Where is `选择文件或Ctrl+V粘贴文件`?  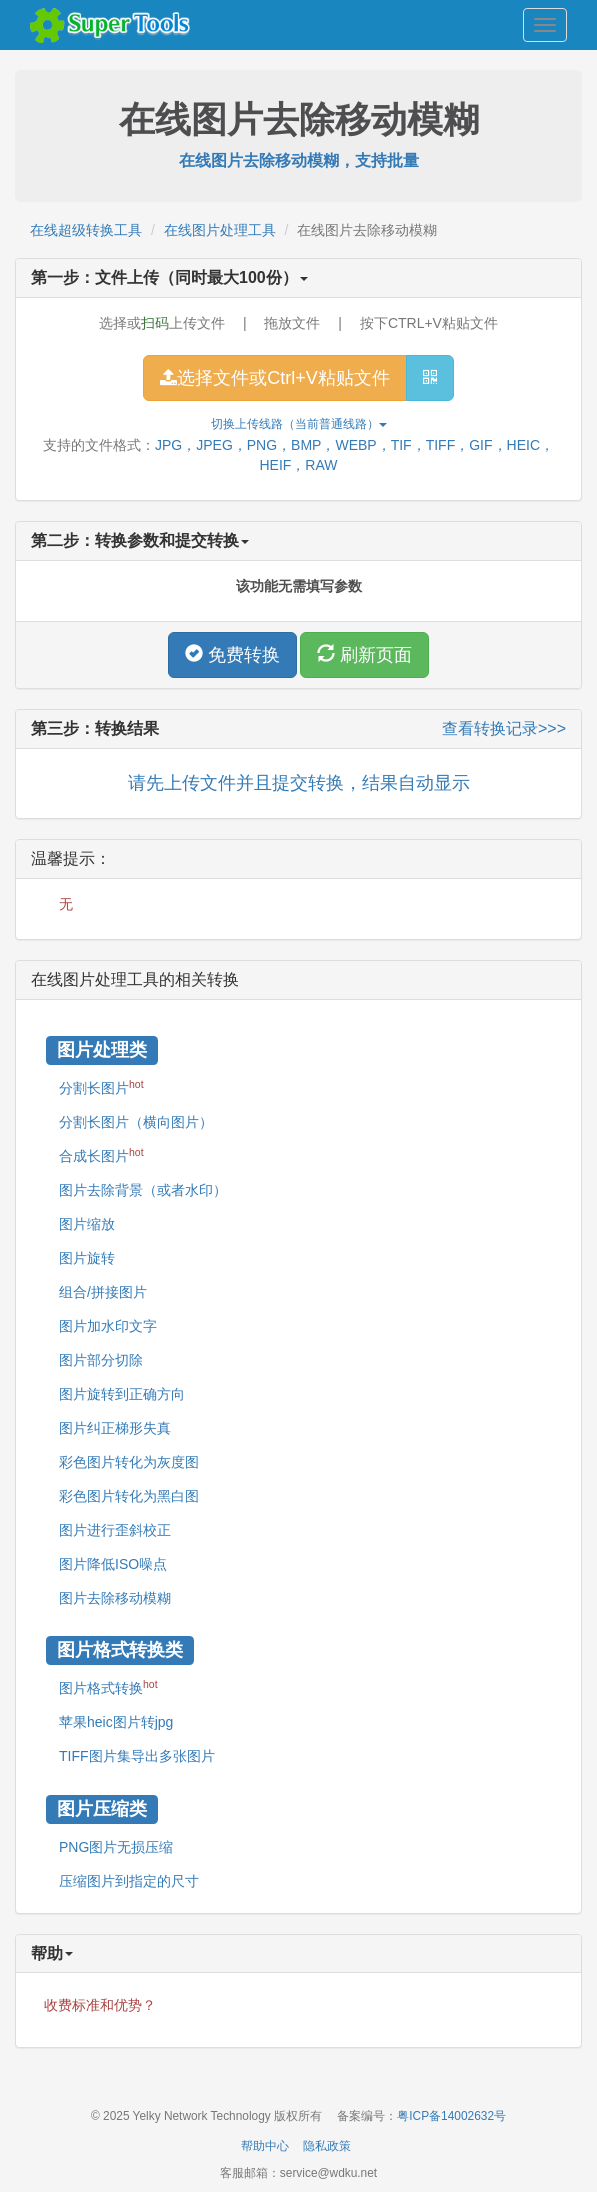 选择文件或Ctrl+V粘贴文件 is located at coordinates (275, 378).